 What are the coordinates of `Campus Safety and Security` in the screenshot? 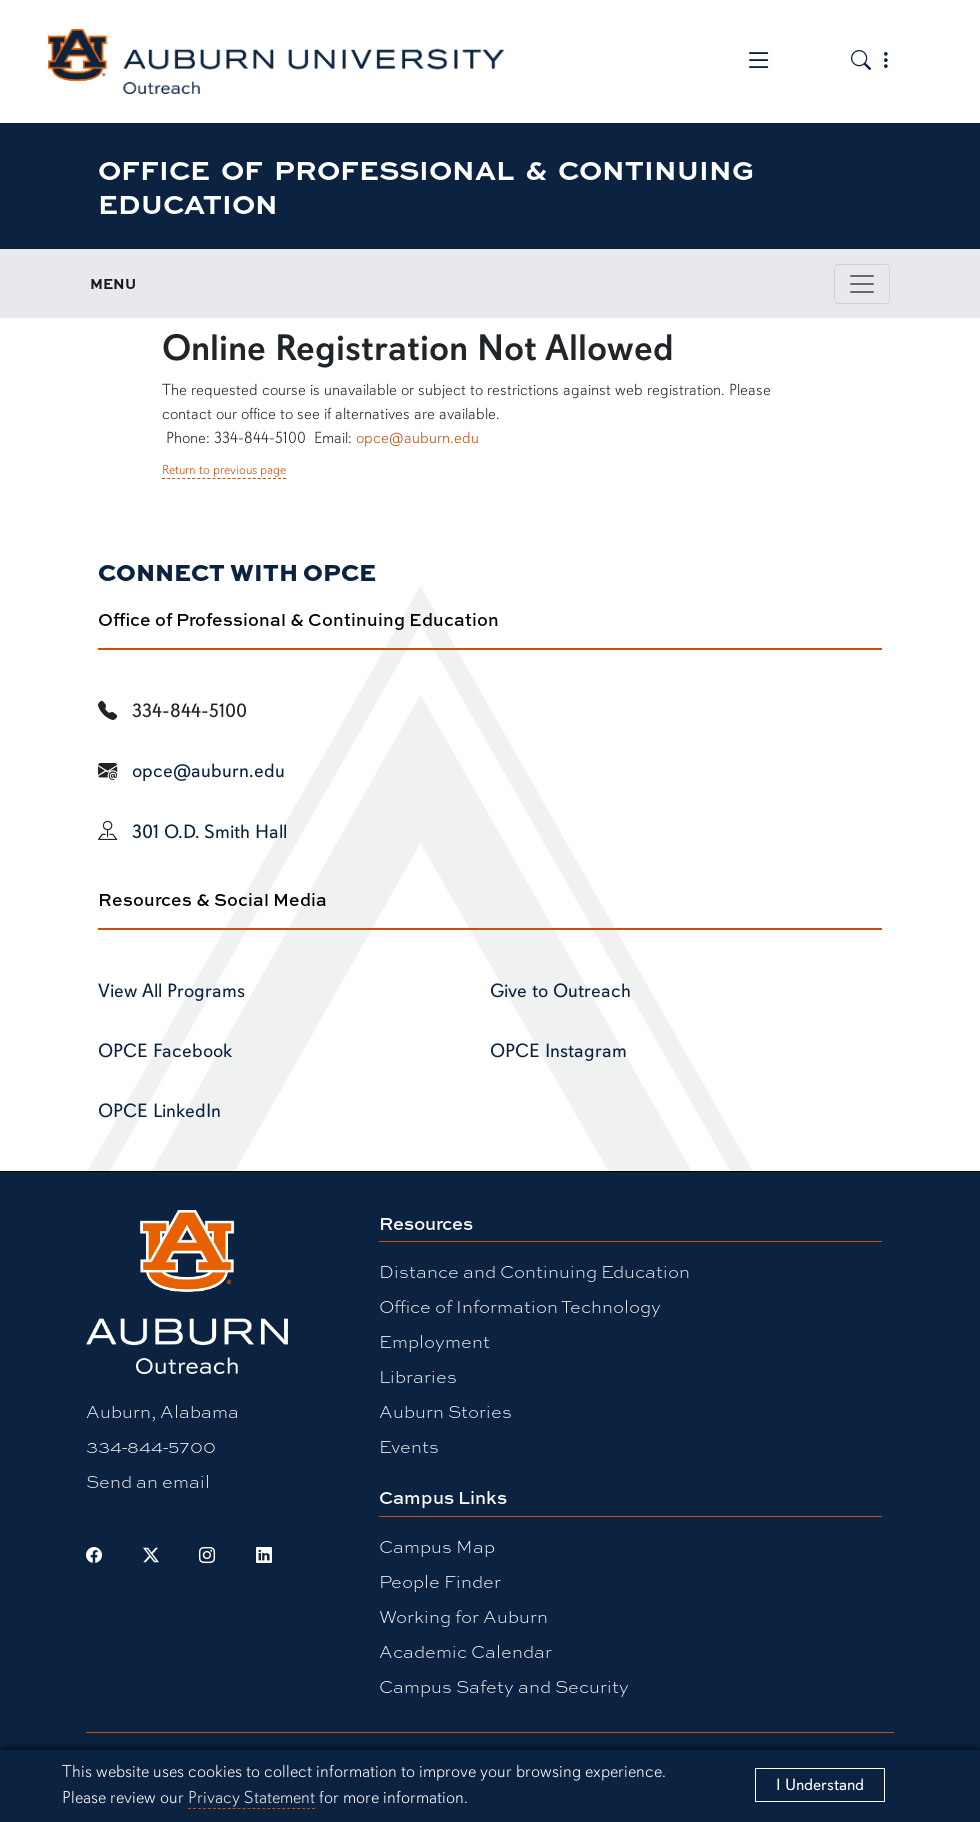 It's located at (504, 1686).